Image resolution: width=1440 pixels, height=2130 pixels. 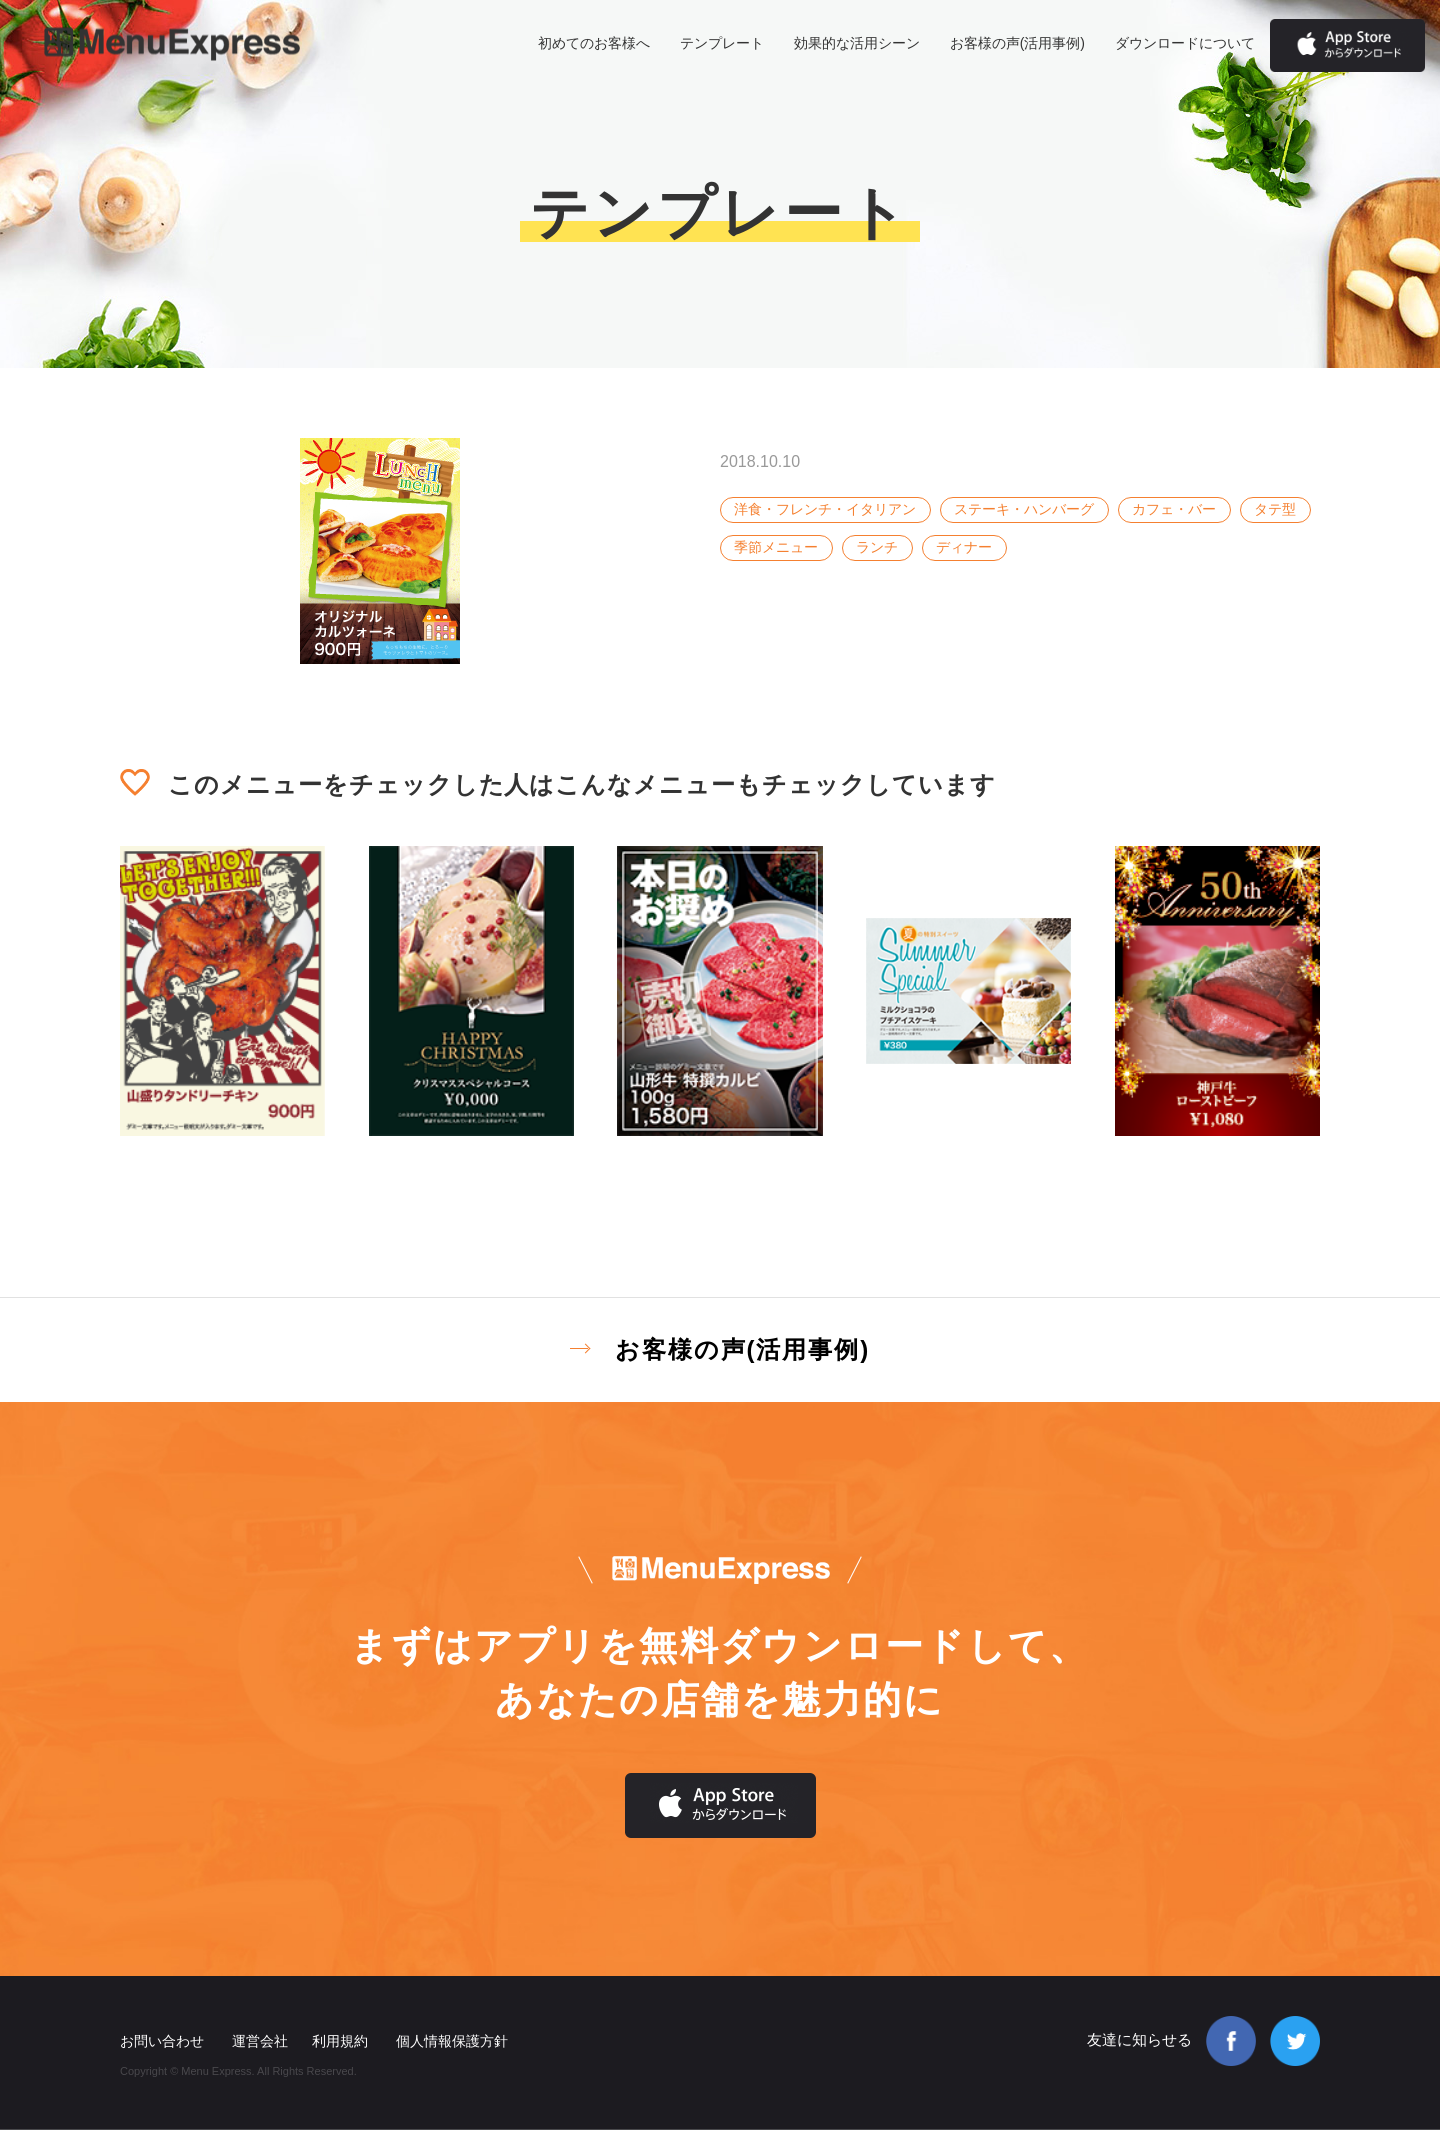 I want to click on 運営会社, so click(x=260, y=2041).